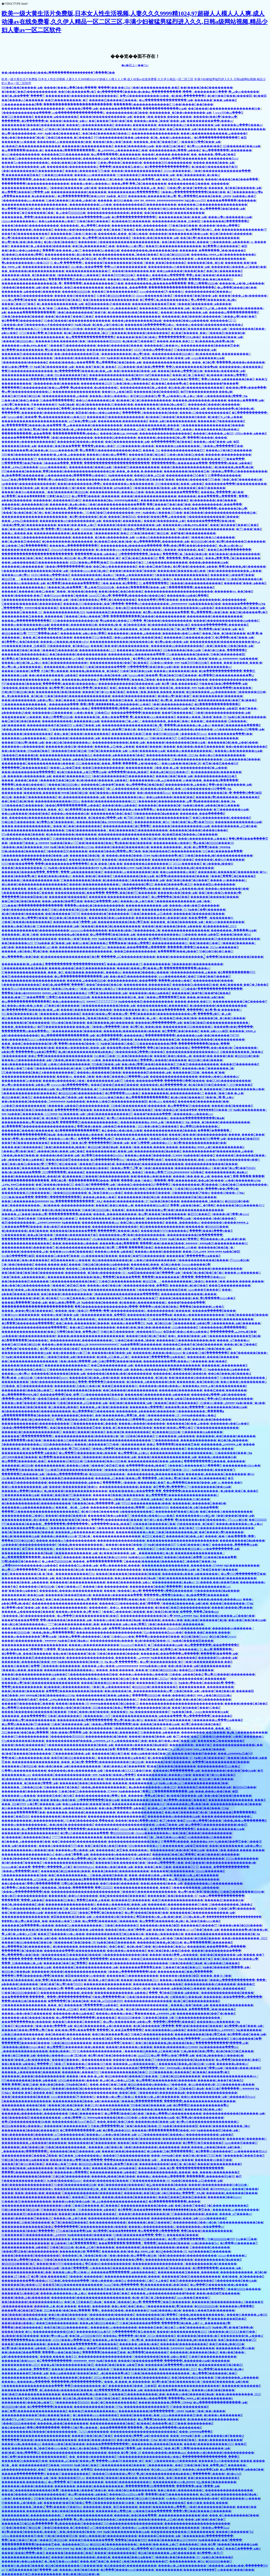 This screenshot has width=270, height=2576. Describe the element at coordinates (114, 620) in the screenshot. I see `ֱ�ӹۿ���ѻ���վ` at that location.